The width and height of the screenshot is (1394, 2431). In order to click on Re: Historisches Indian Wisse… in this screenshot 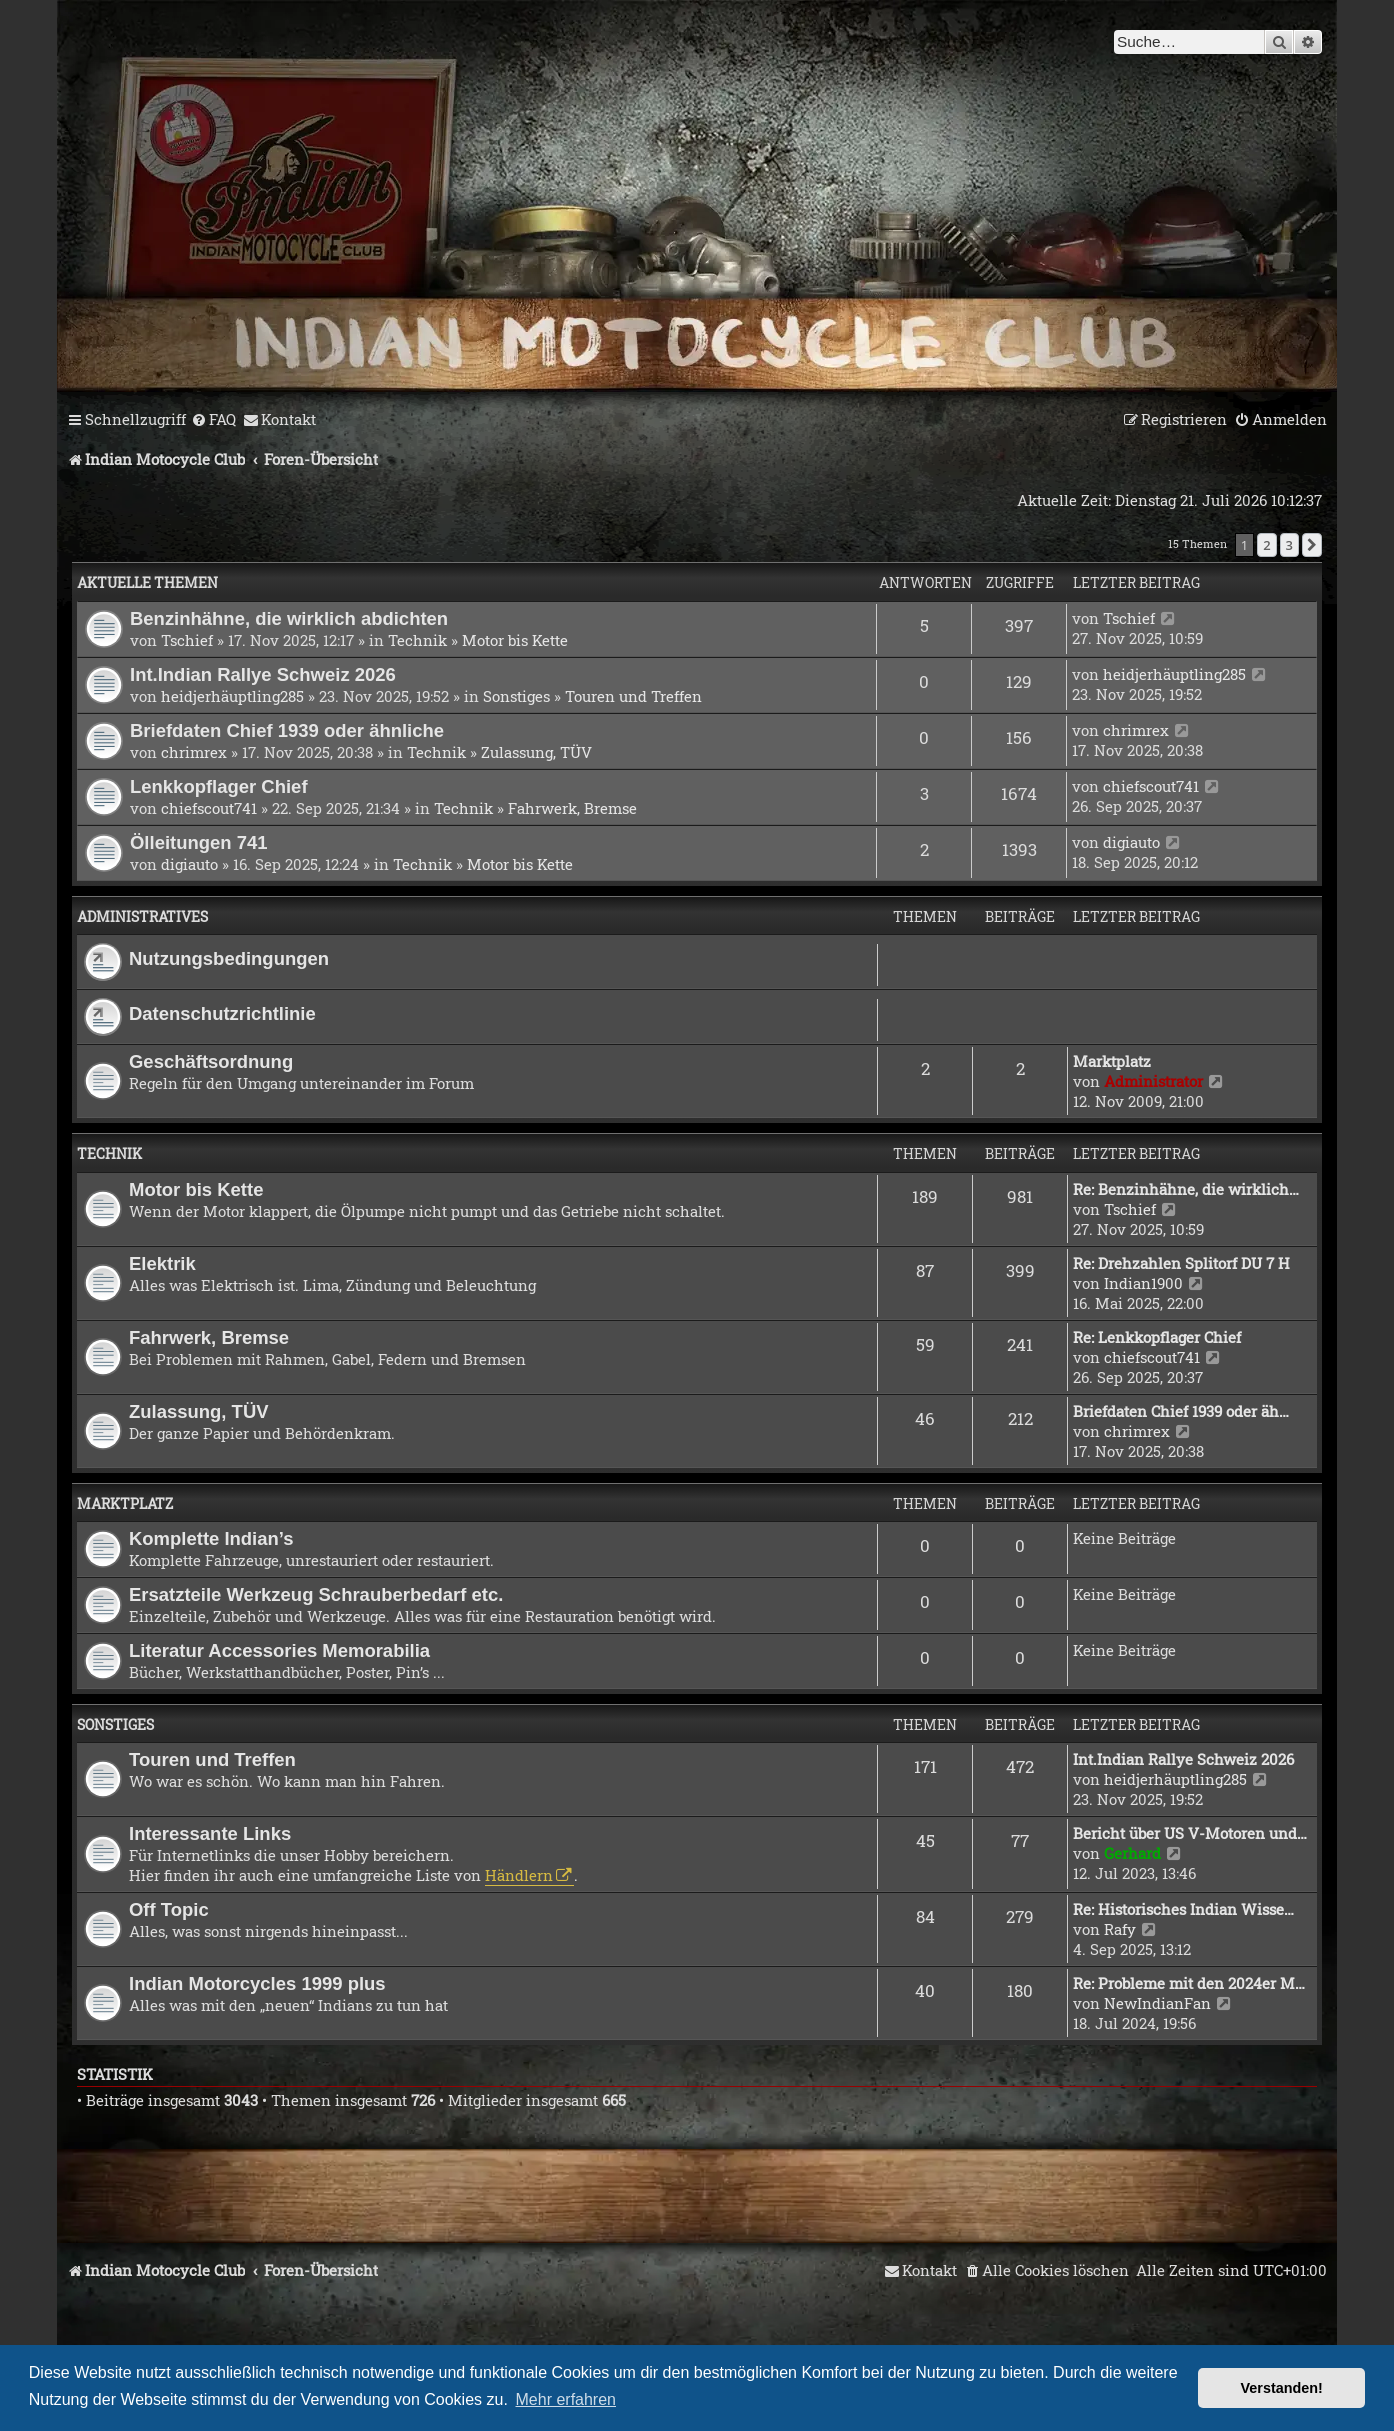, I will do `click(1183, 1909)`.